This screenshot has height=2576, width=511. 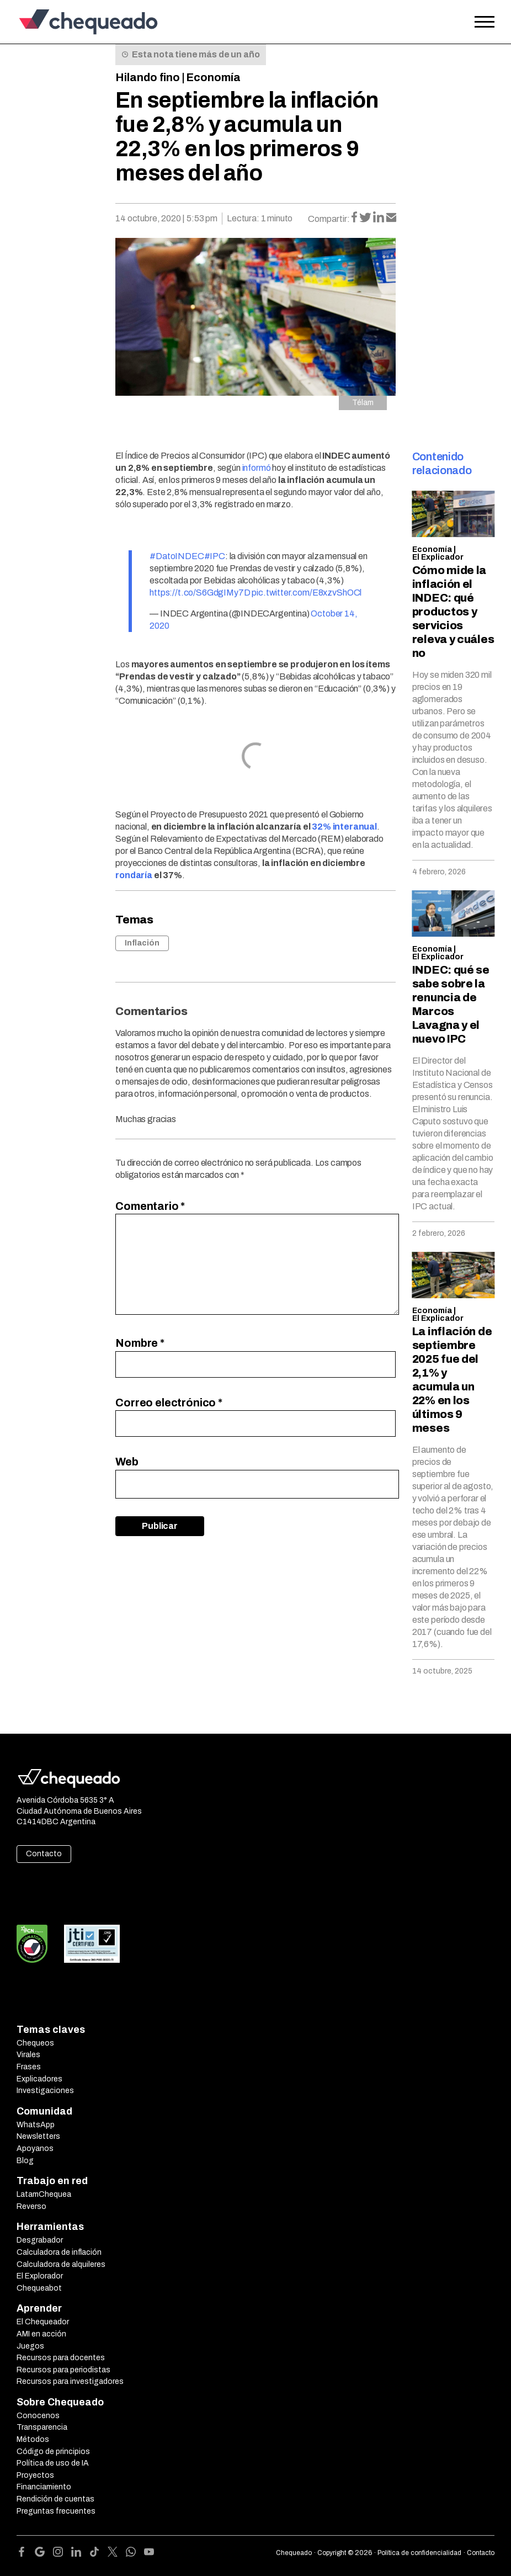 What do you see at coordinates (33, 2439) in the screenshot?
I see `Métodos` at bounding box center [33, 2439].